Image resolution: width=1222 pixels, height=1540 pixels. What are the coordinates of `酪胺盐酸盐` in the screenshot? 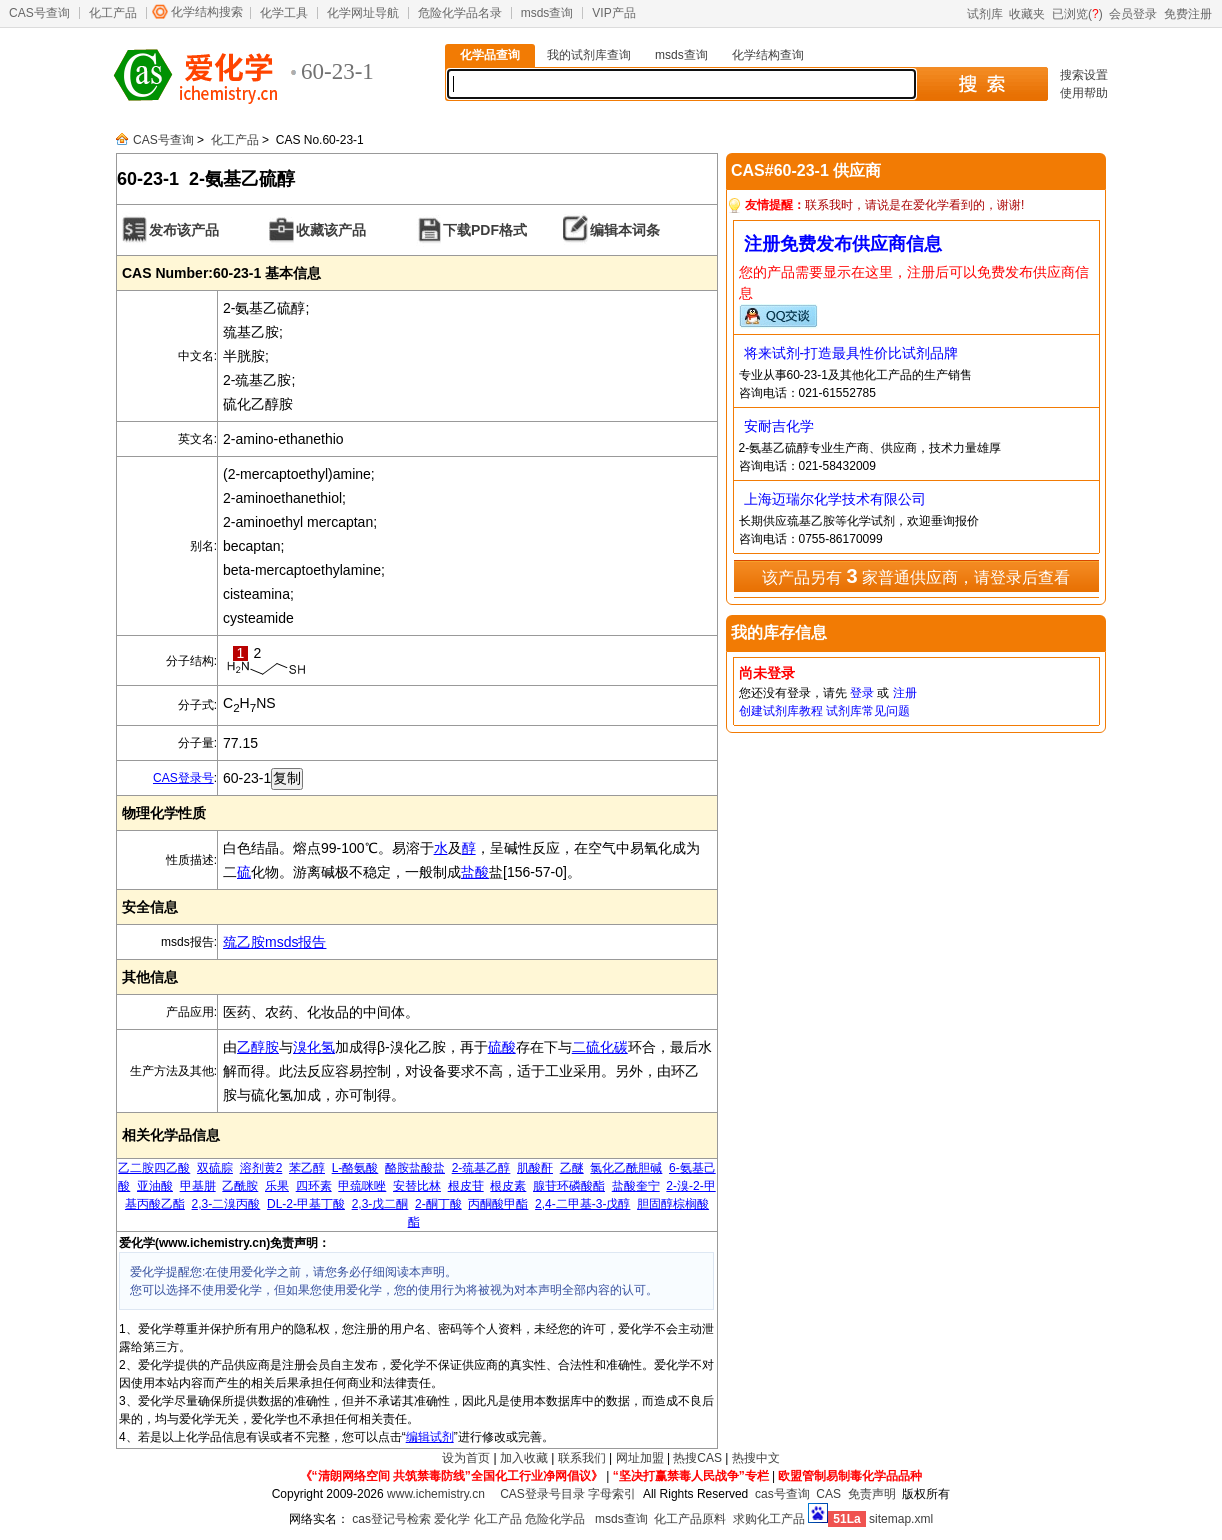 It's located at (415, 1168).